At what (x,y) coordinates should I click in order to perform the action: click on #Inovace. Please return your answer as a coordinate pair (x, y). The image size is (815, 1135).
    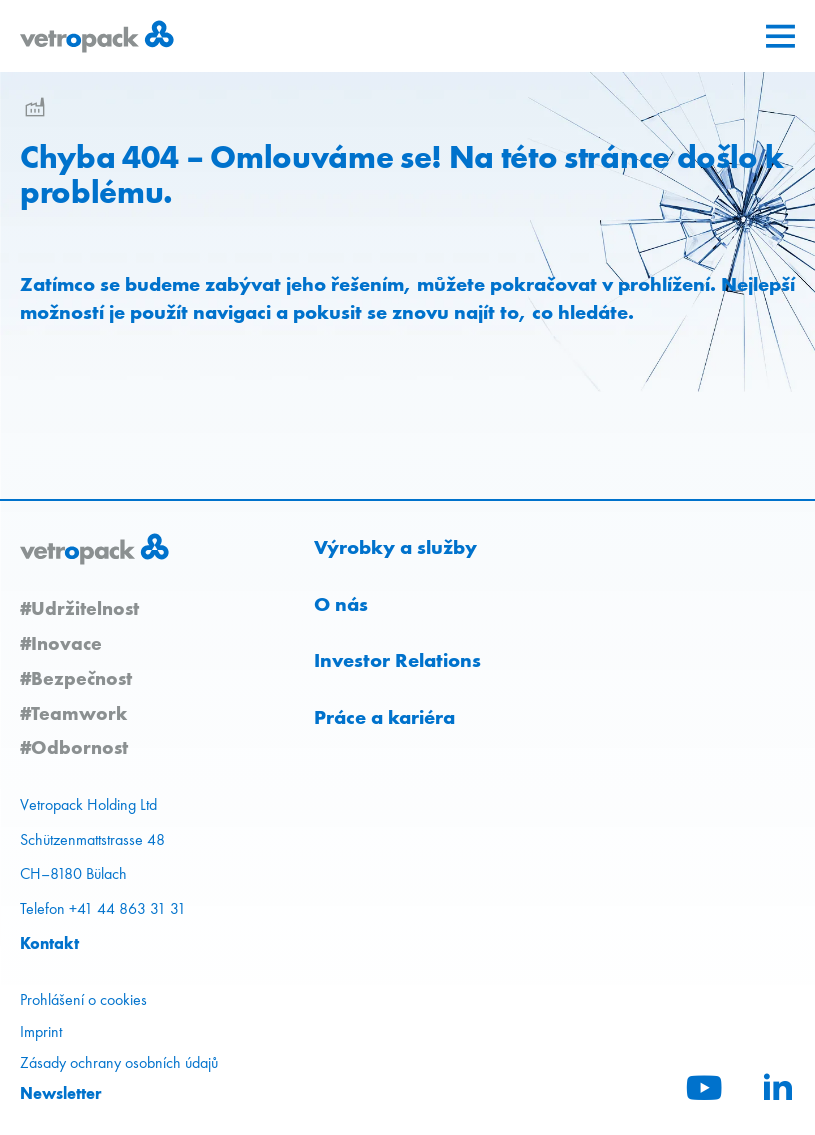
    Looking at the image, I should click on (61, 643).